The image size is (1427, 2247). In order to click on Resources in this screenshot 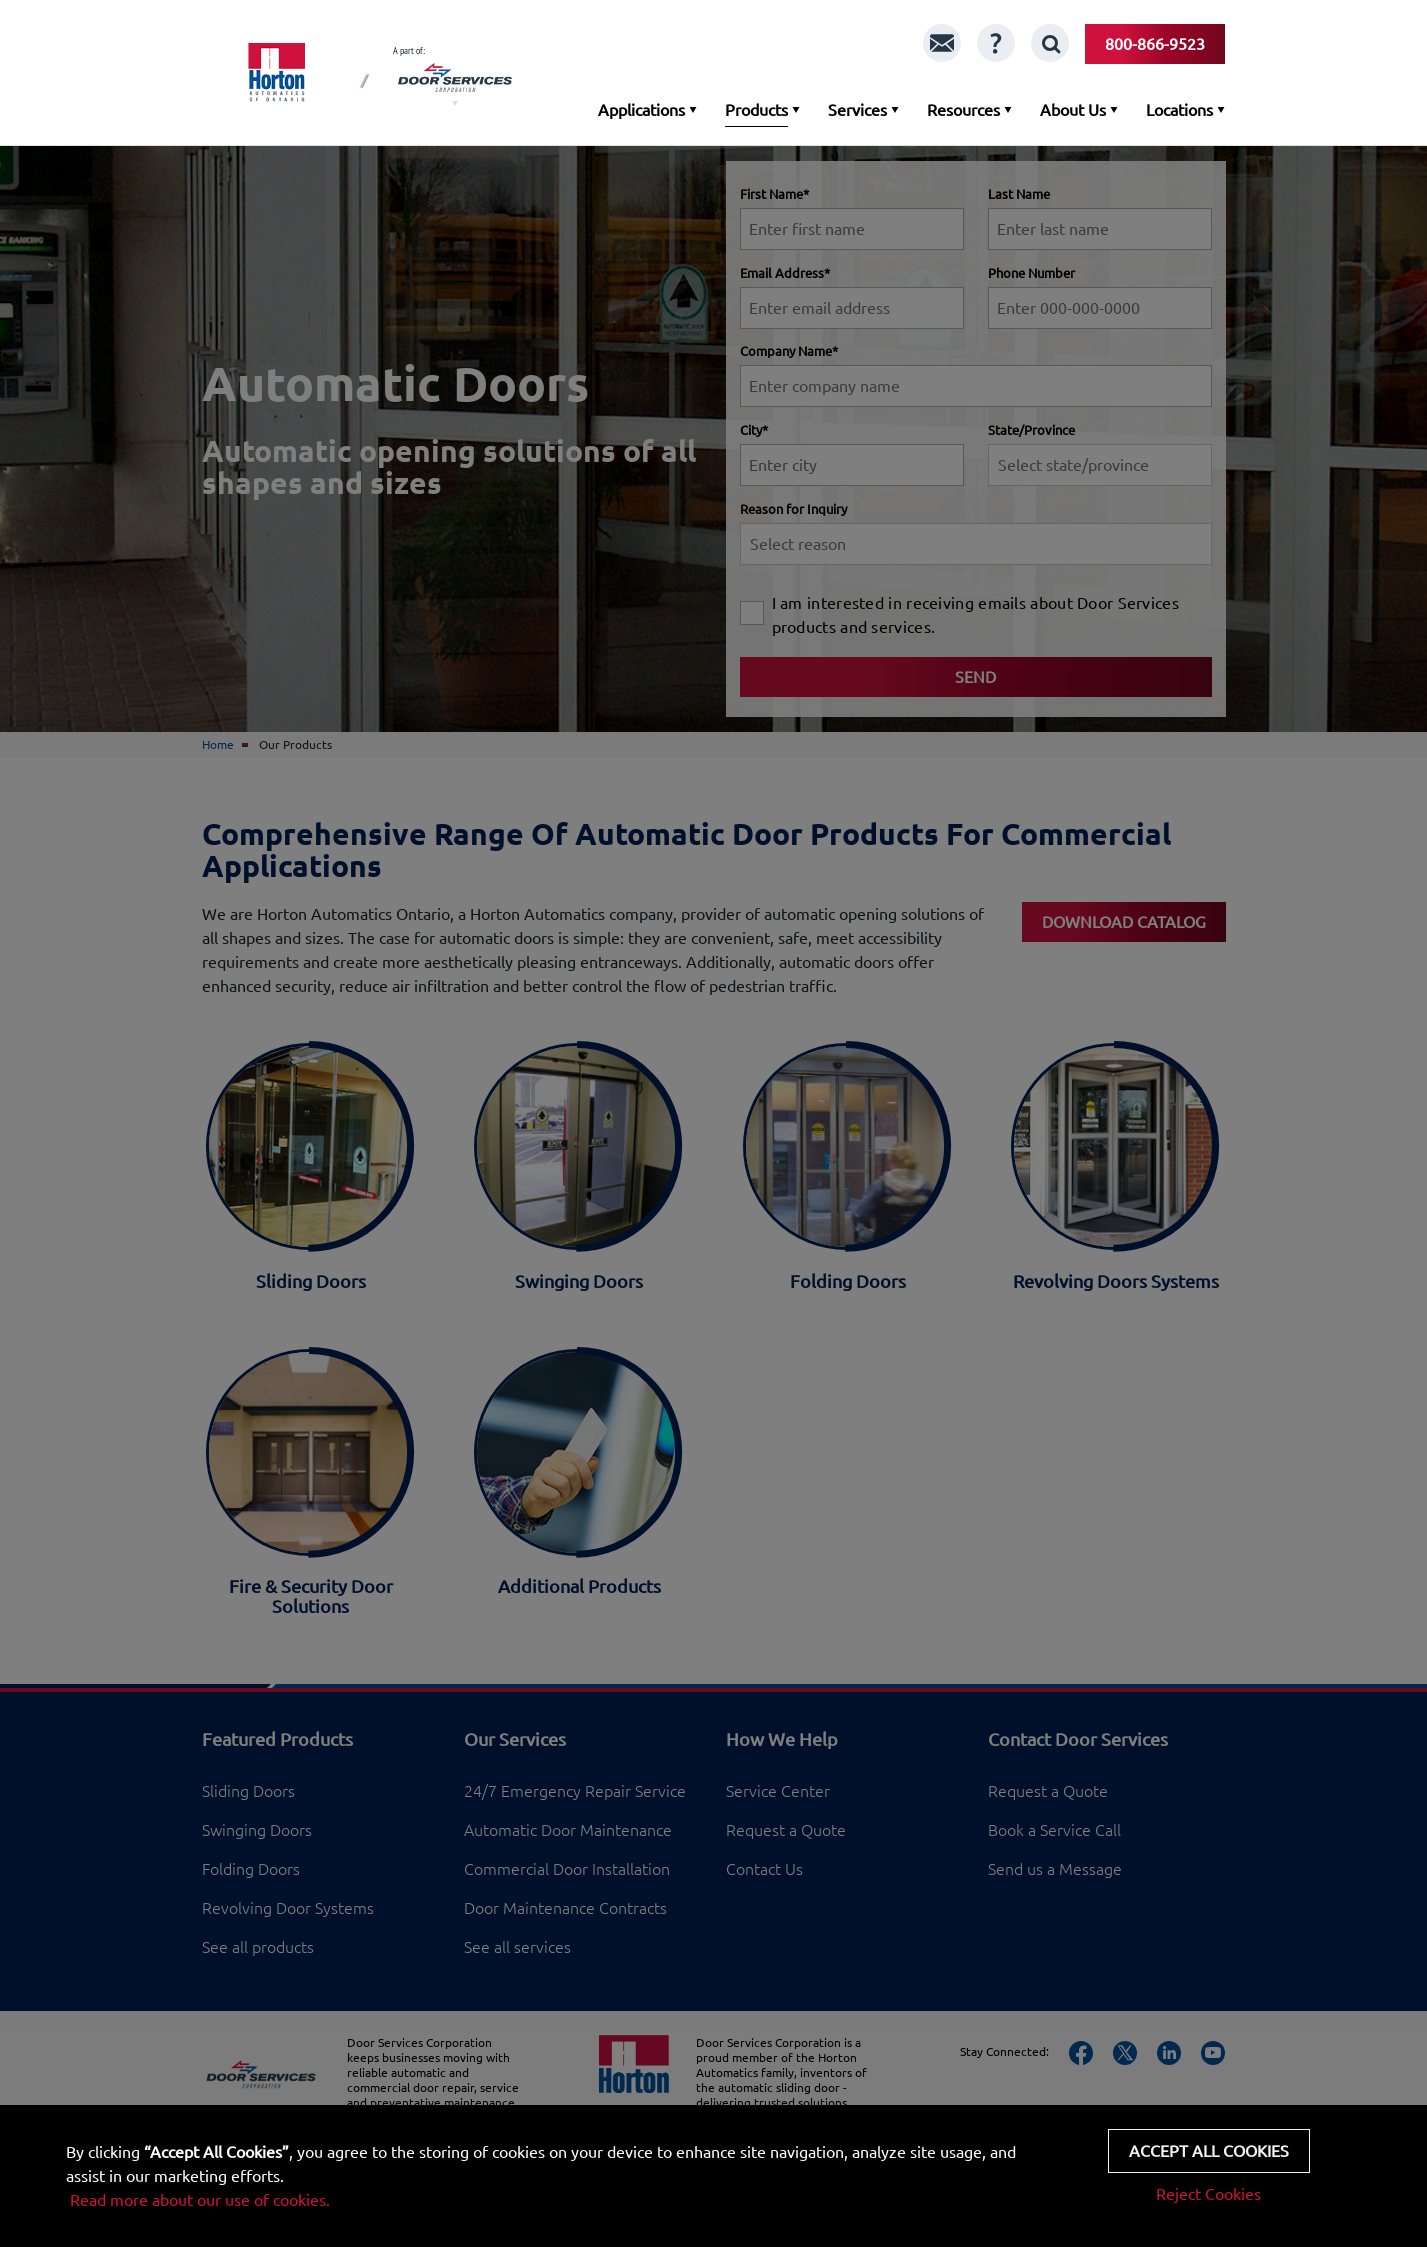, I will do `click(963, 110)`.